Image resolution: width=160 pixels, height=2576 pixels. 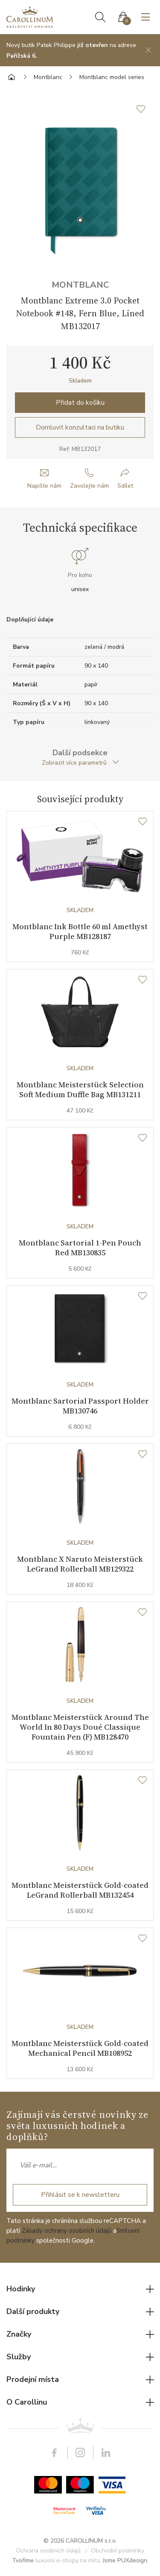 I want to click on luxusní e-shopy na míru, so click(x=67, y=2560).